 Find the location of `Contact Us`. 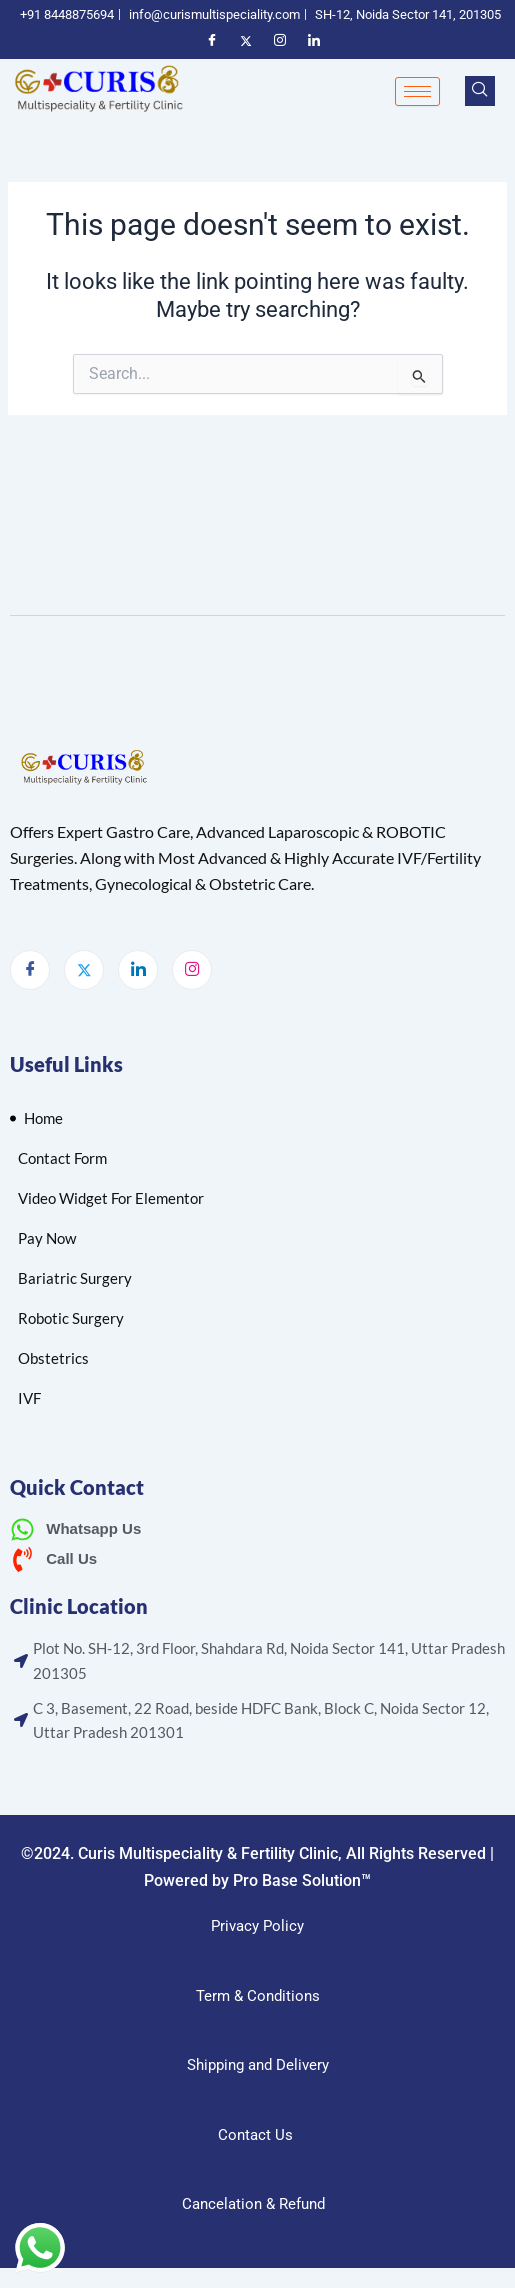

Contact Us is located at coordinates (255, 2135).